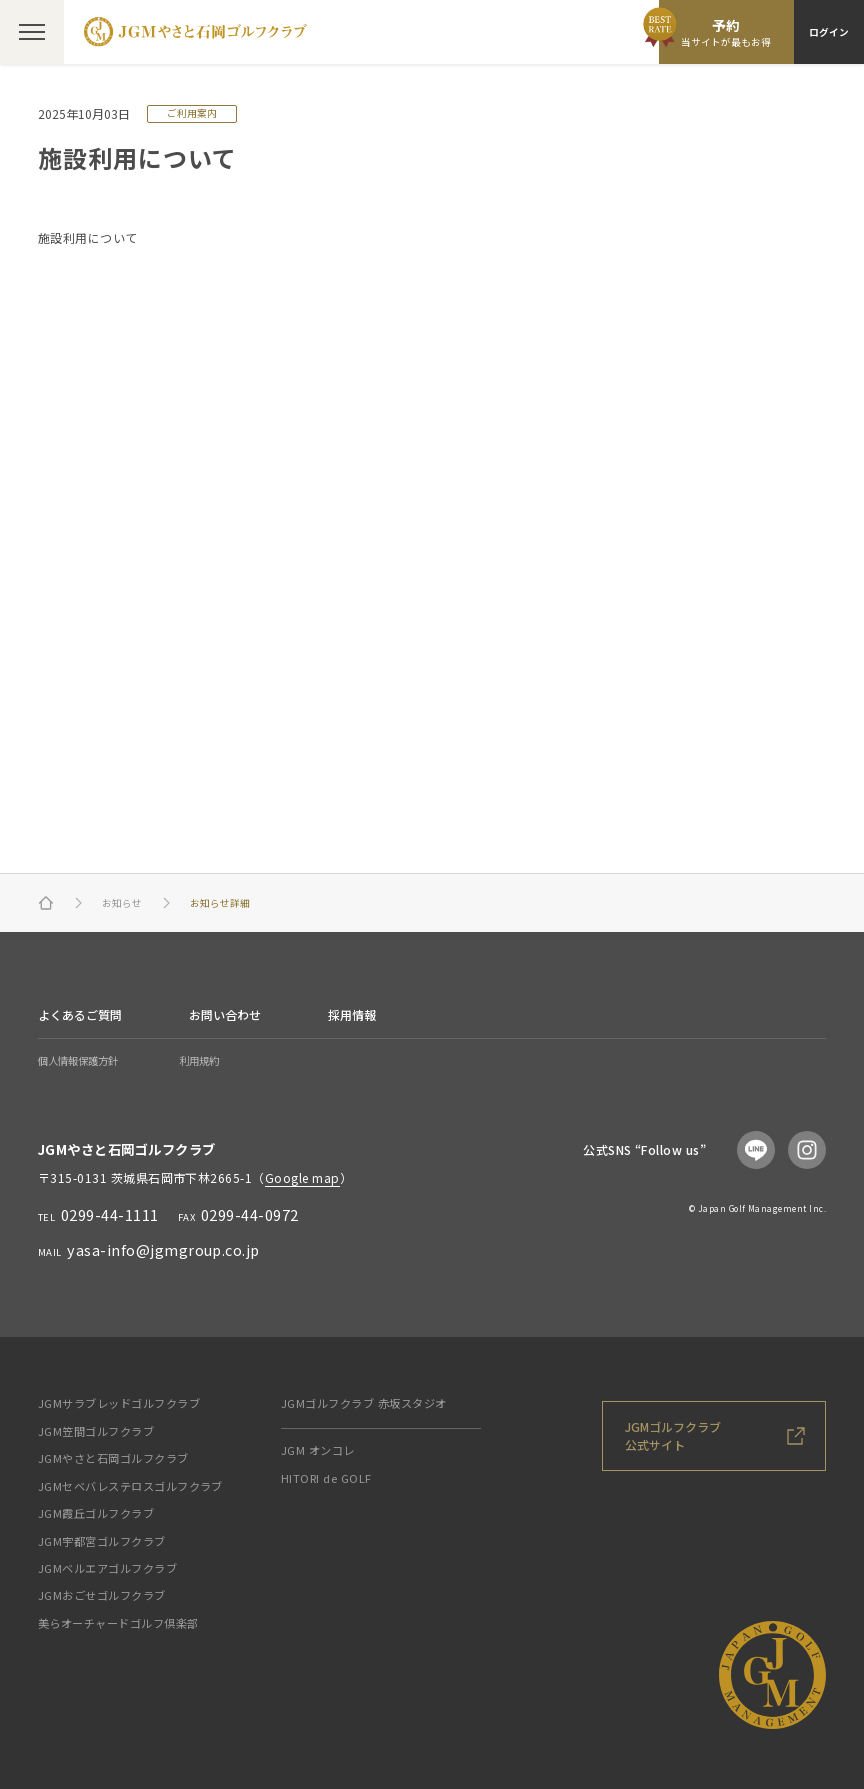  Describe the element at coordinates (352, 1014) in the screenshot. I see `採用情報` at that location.